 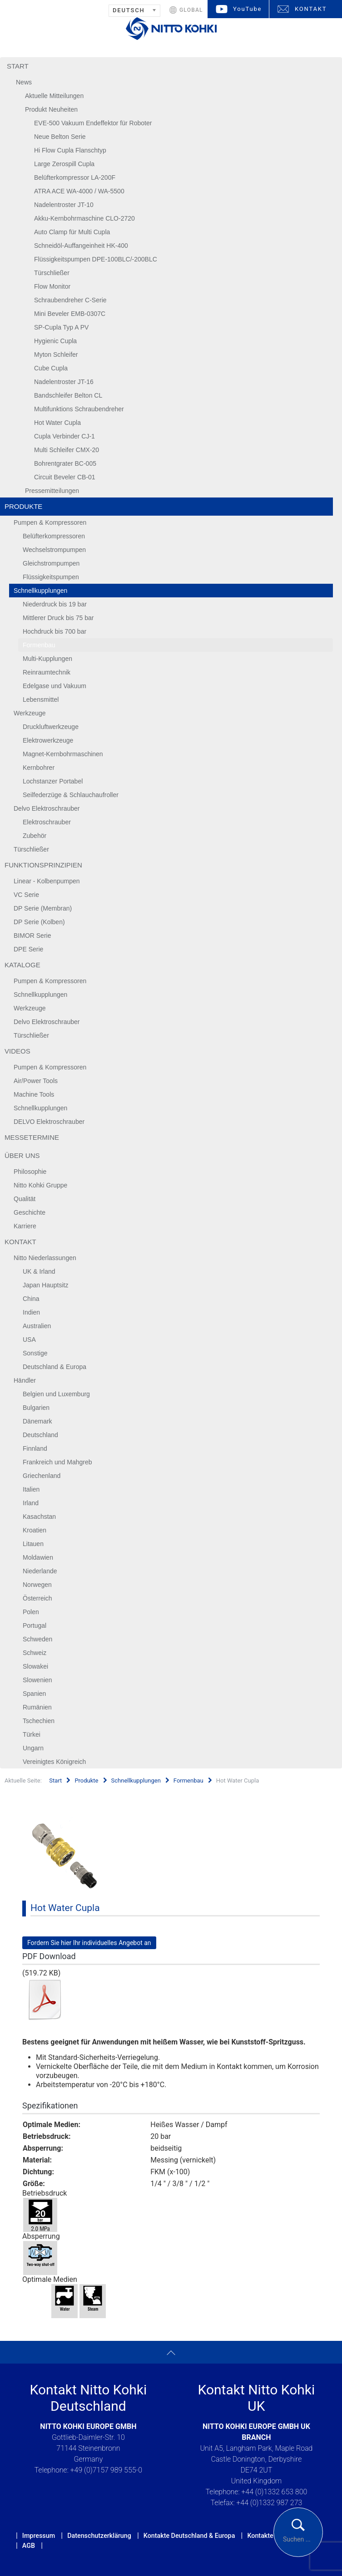 I want to click on Bohrentgrater BC-005, so click(x=65, y=463).